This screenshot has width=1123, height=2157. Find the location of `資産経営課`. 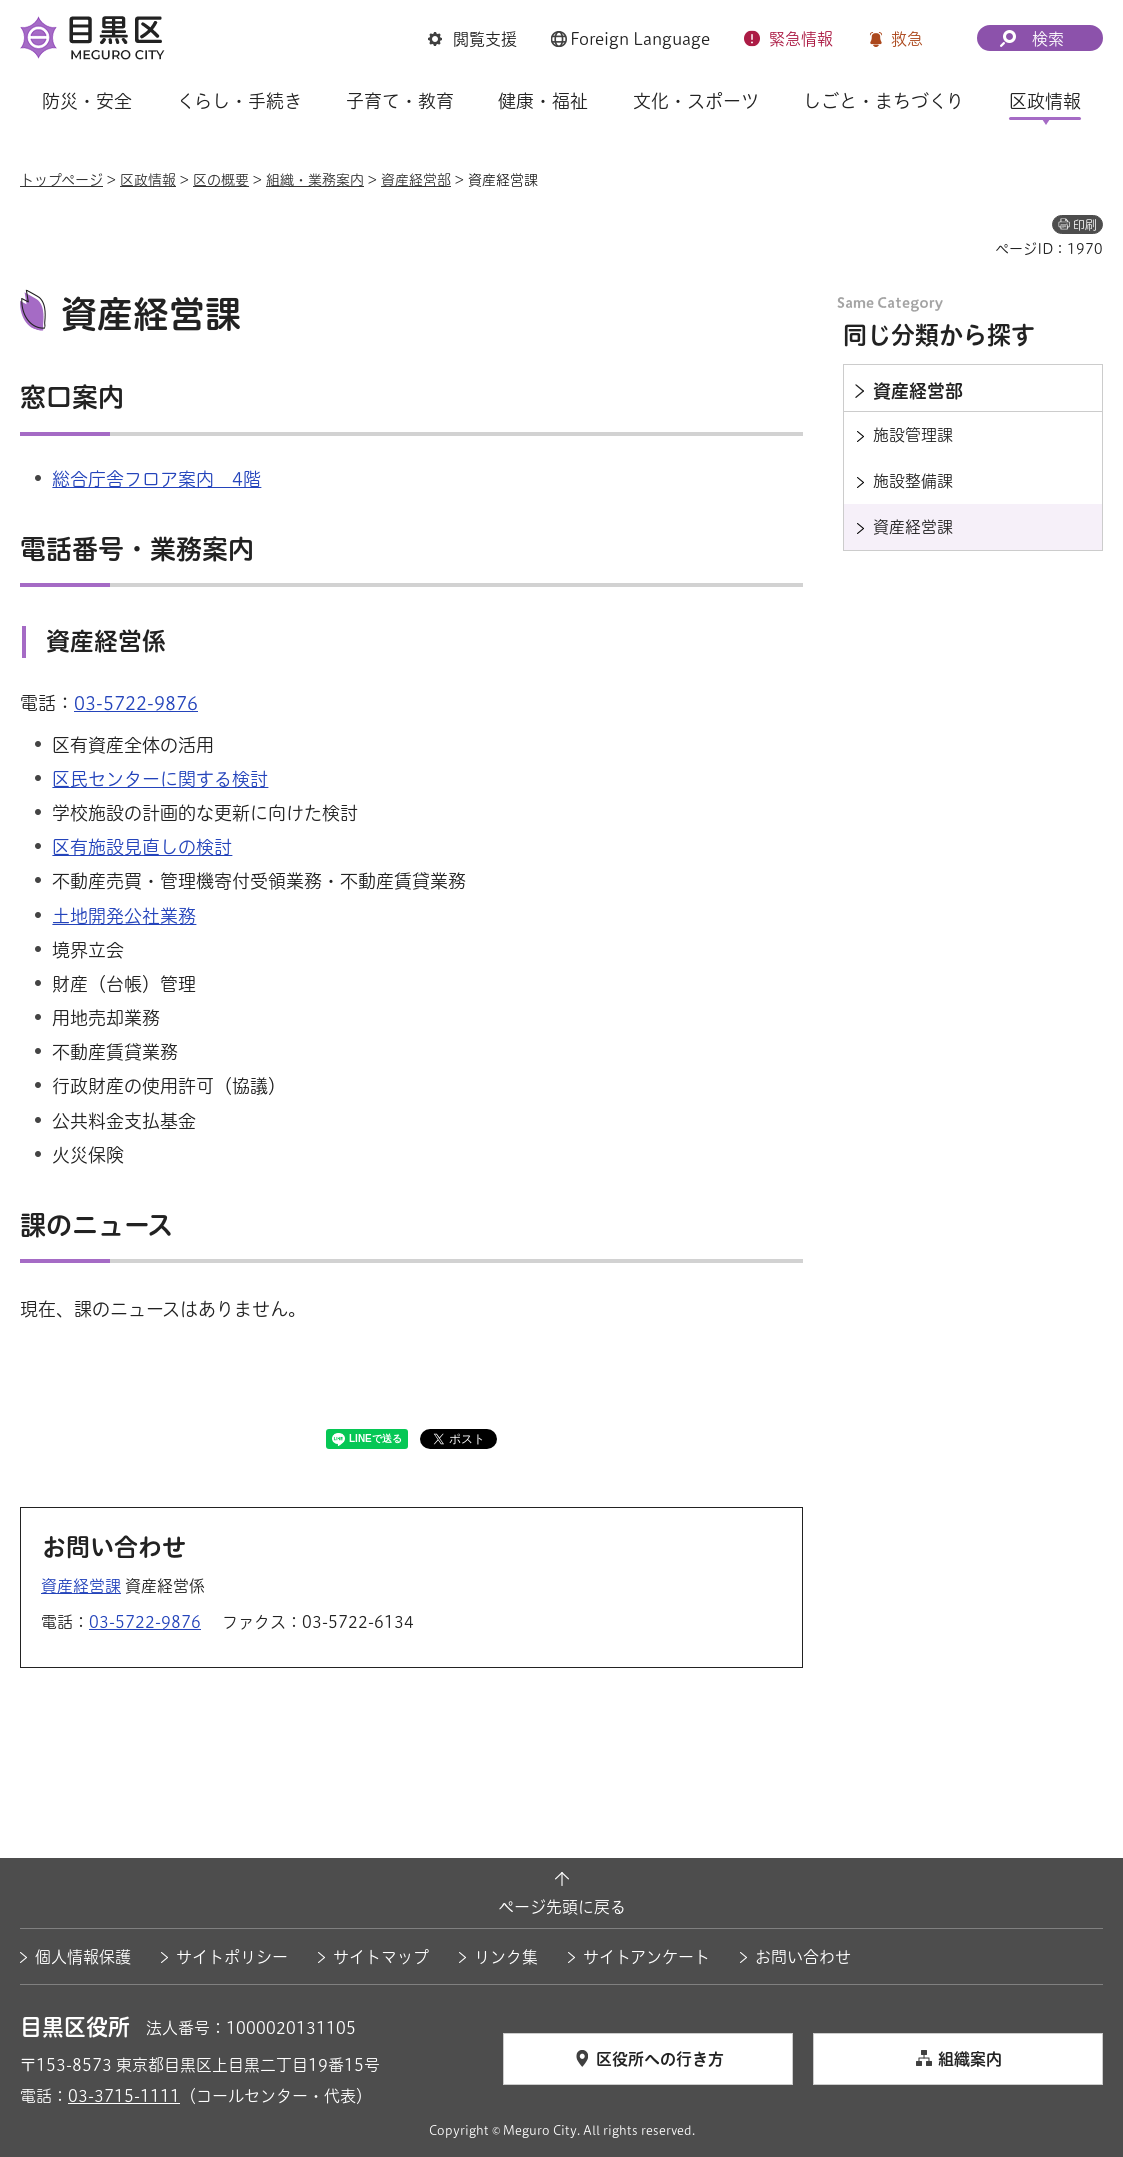

資産経営課 is located at coordinates (81, 1586).